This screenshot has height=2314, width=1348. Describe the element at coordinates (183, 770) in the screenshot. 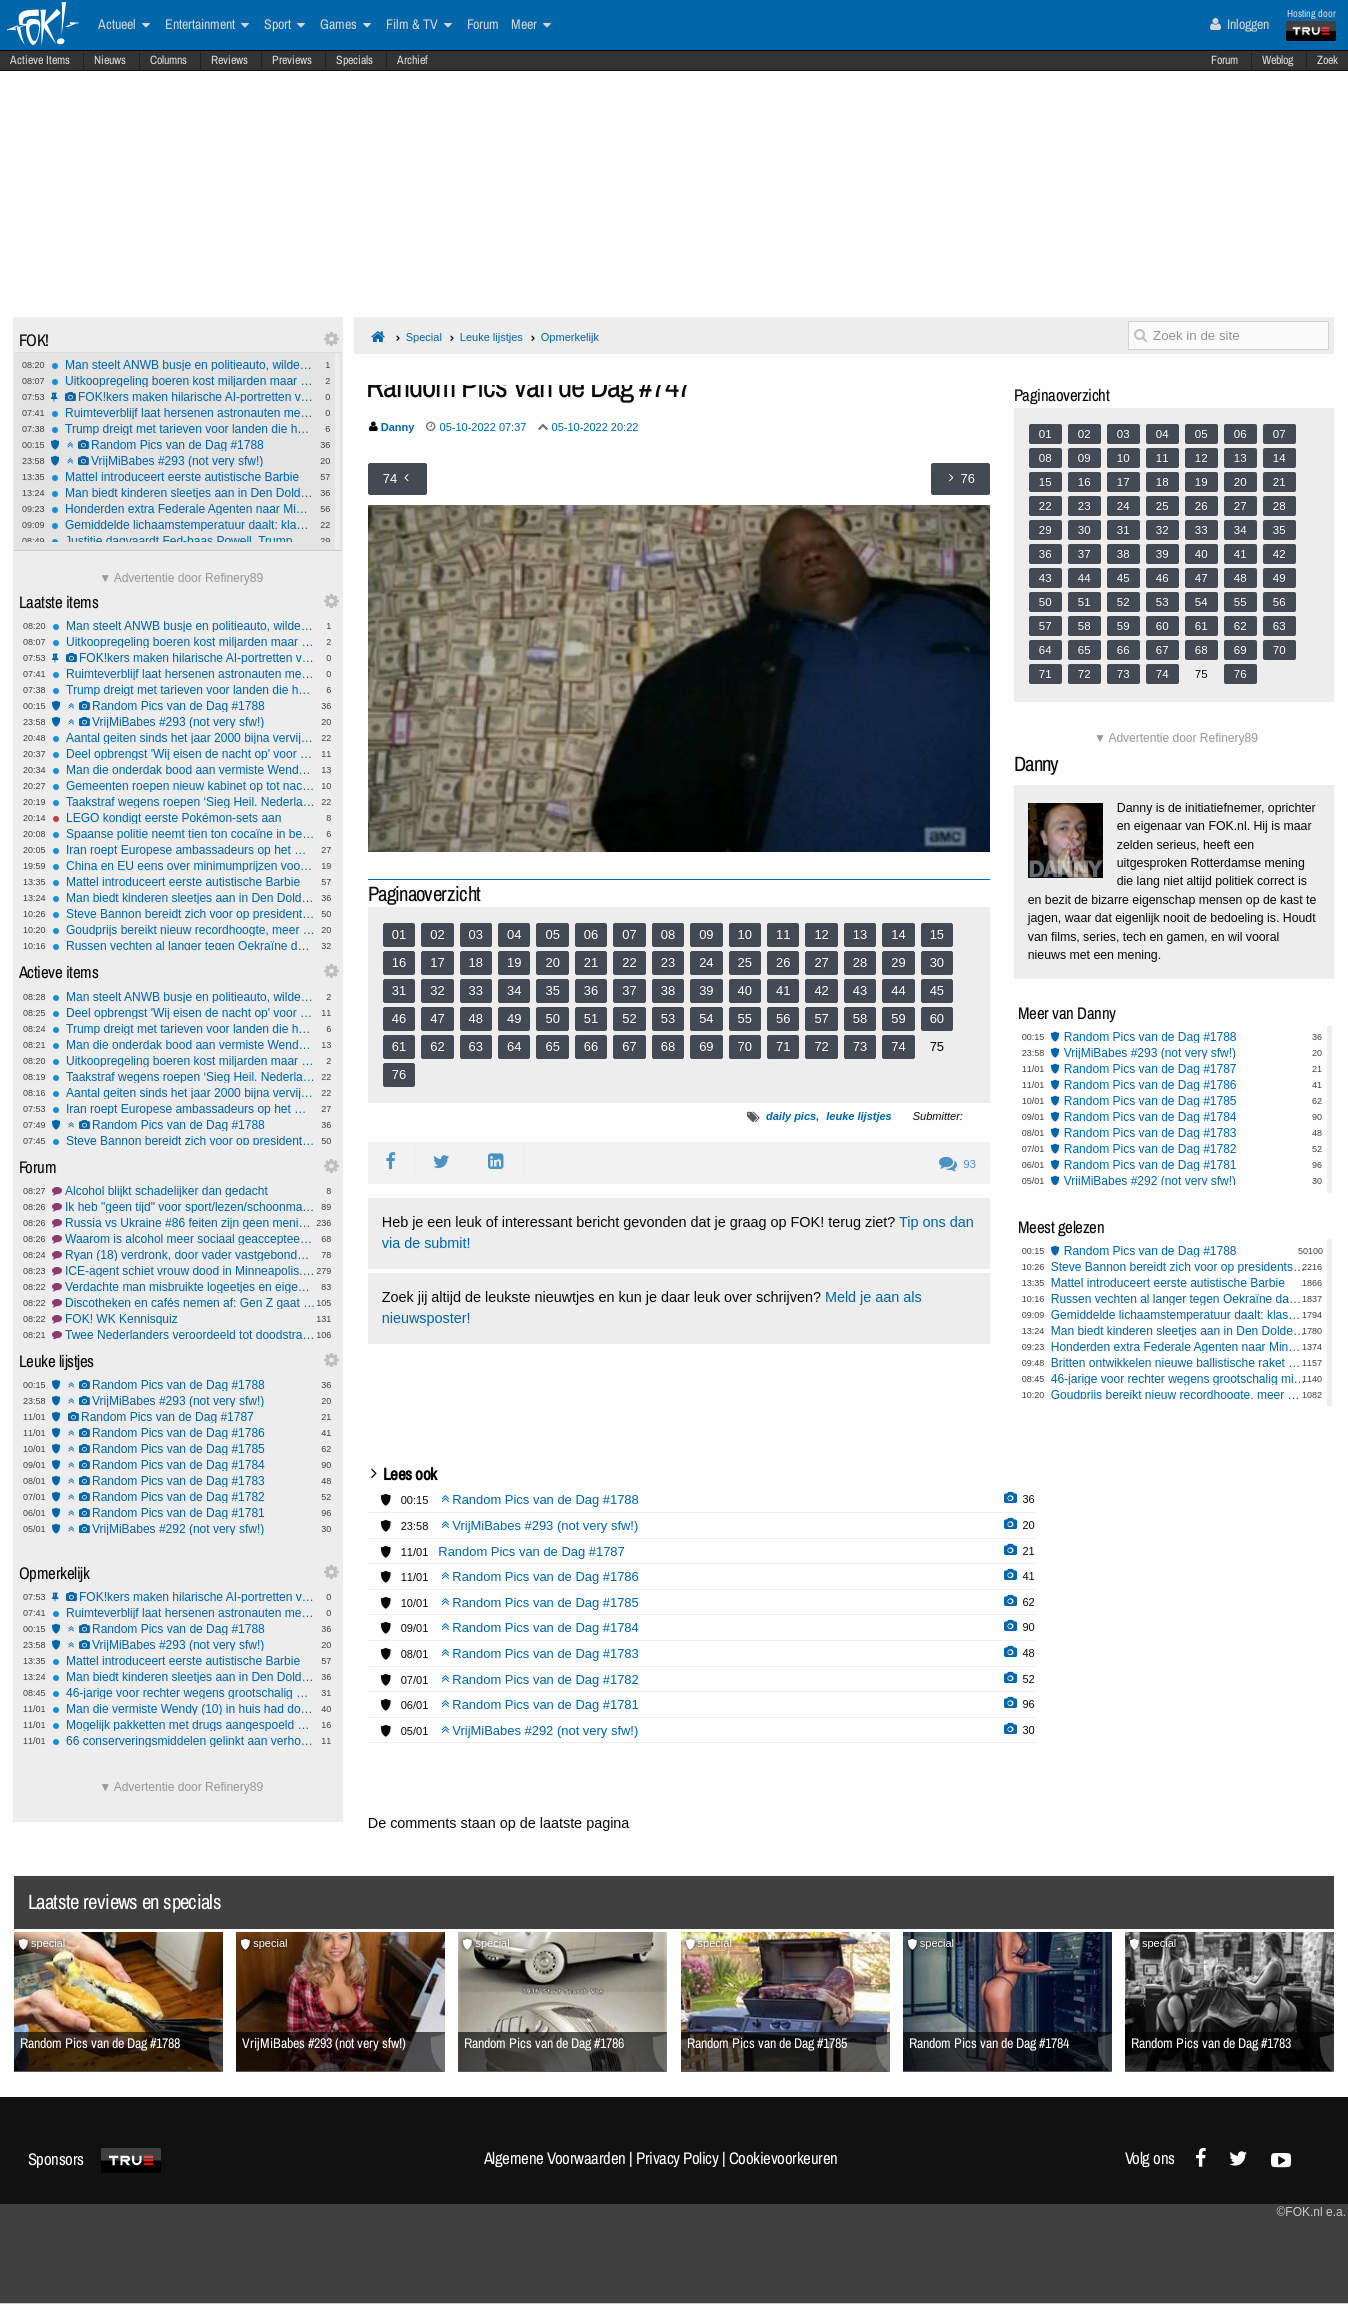

I see `Man die onderdak bood aan vermiste Wendy weer op vrije voeten` at that location.